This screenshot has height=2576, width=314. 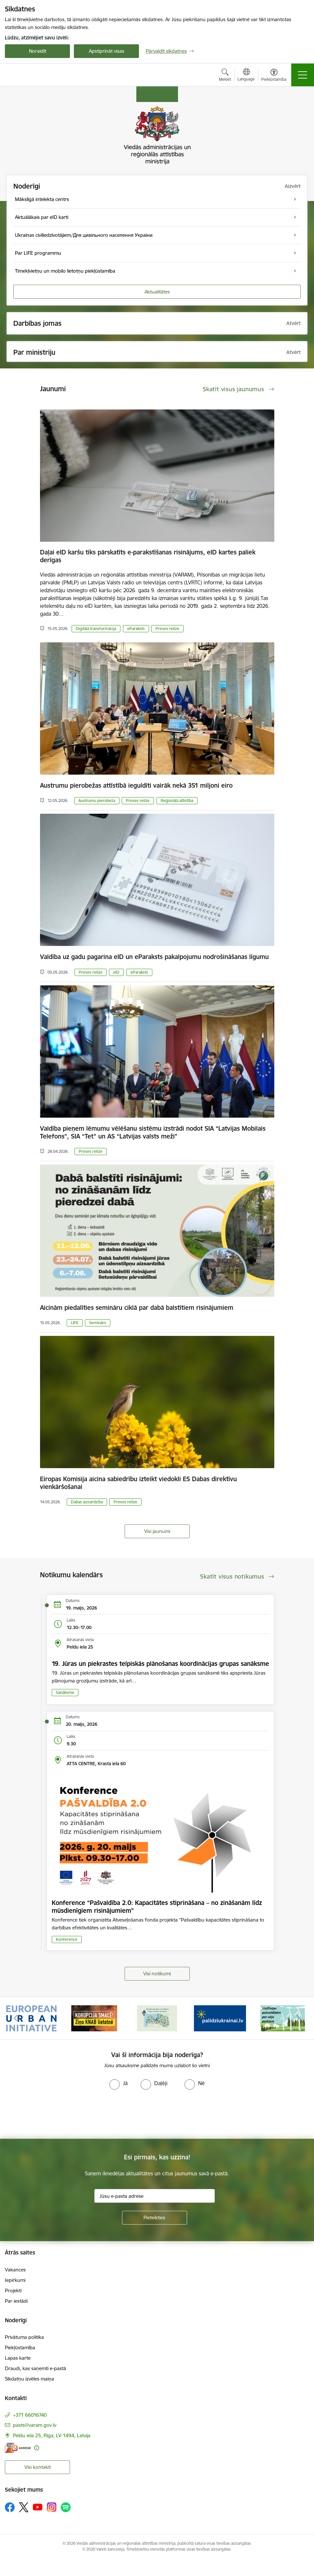 What do you see at coordinates (66, 2507) in the screenshot?
I see `[Sekojiet mums Spotify]` at bounding box center [66, 2507].